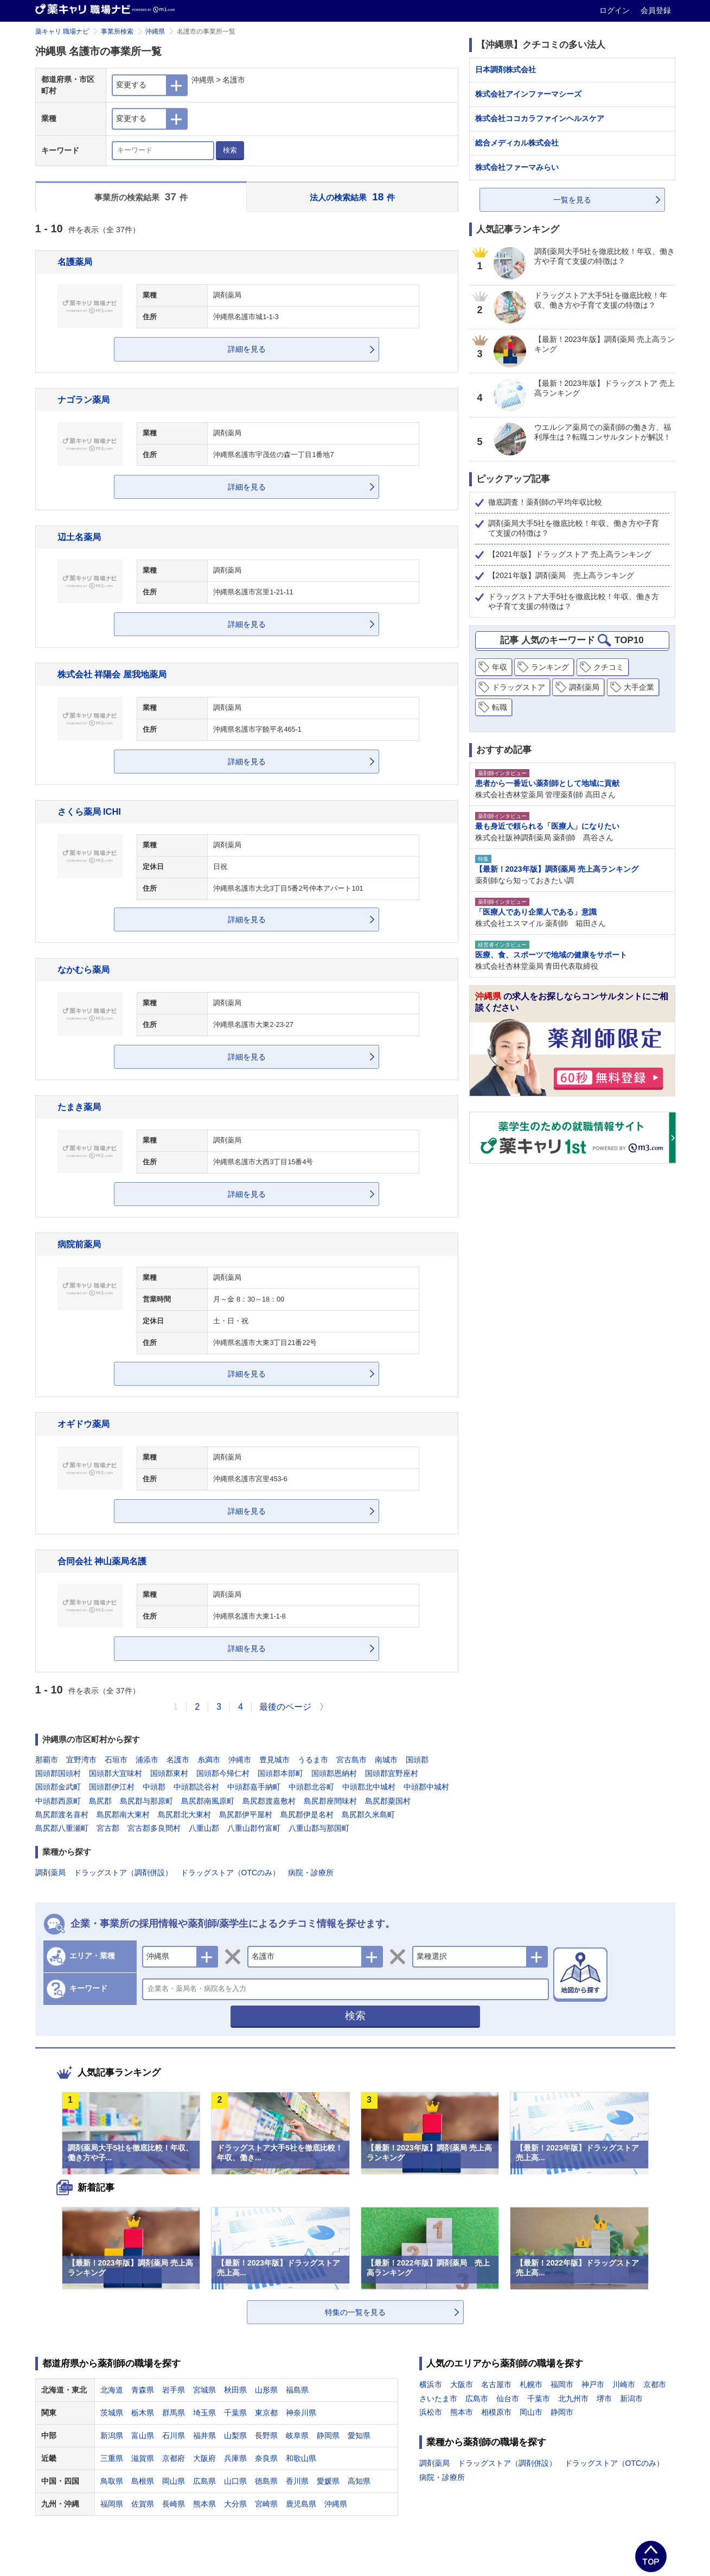 The image size is (710, 2576). I want to click on 静岡県, so click(328, 2435).